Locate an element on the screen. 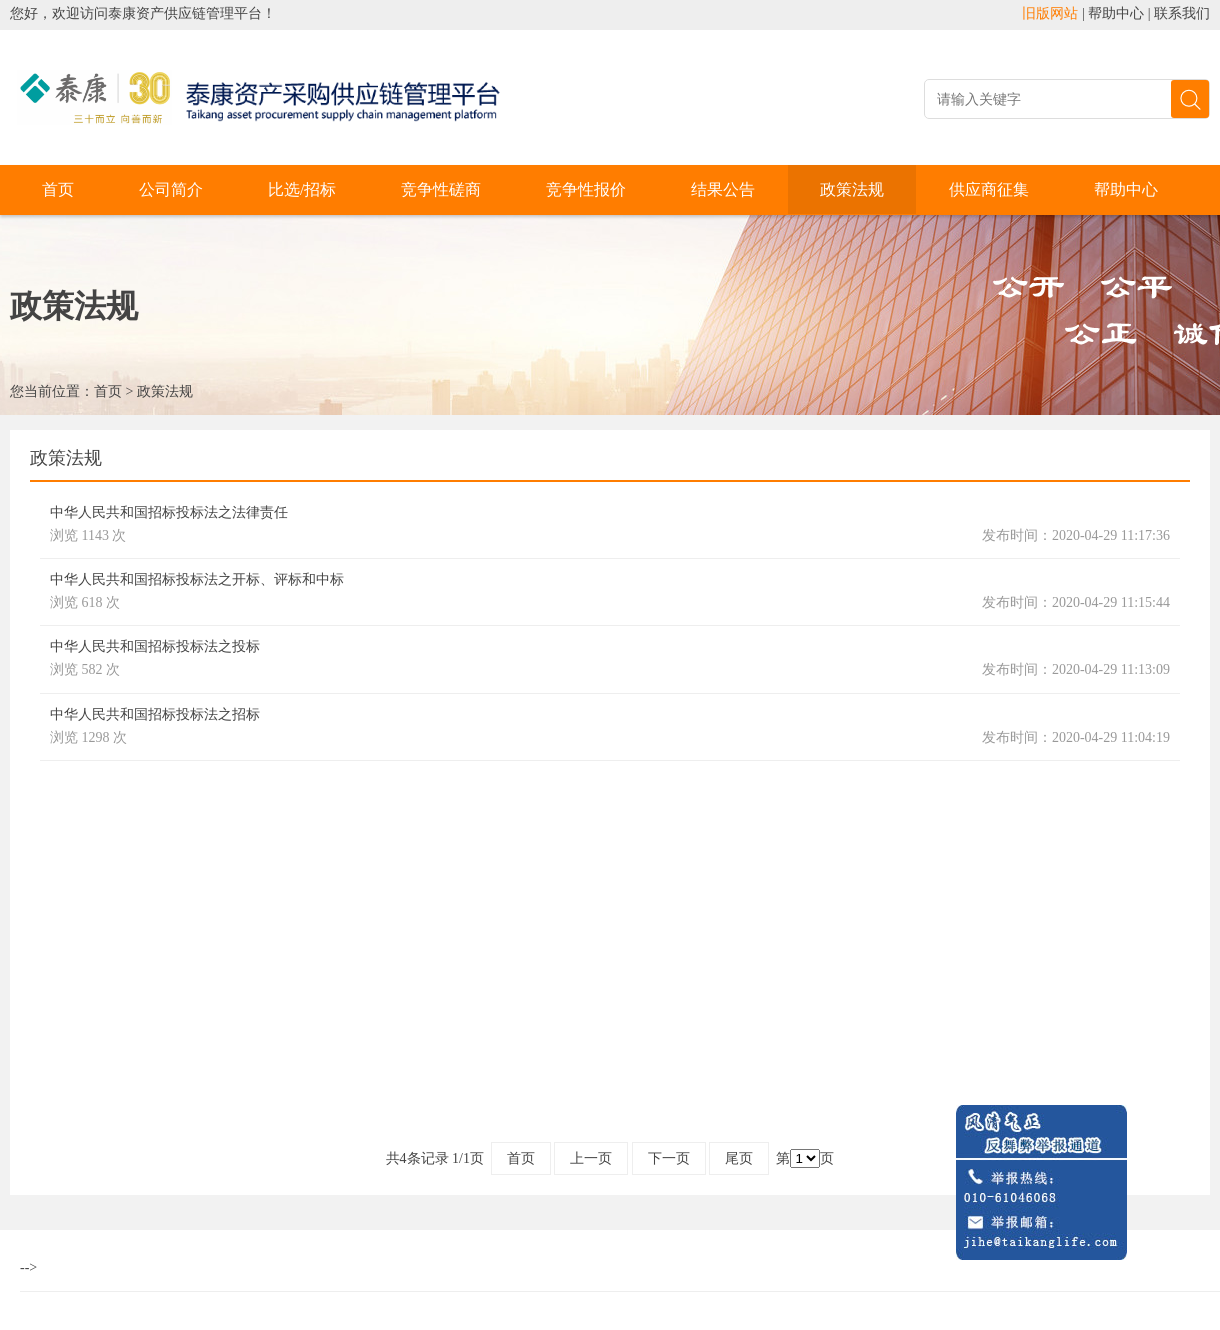  政策法规 is located at coordinates (852, 189).